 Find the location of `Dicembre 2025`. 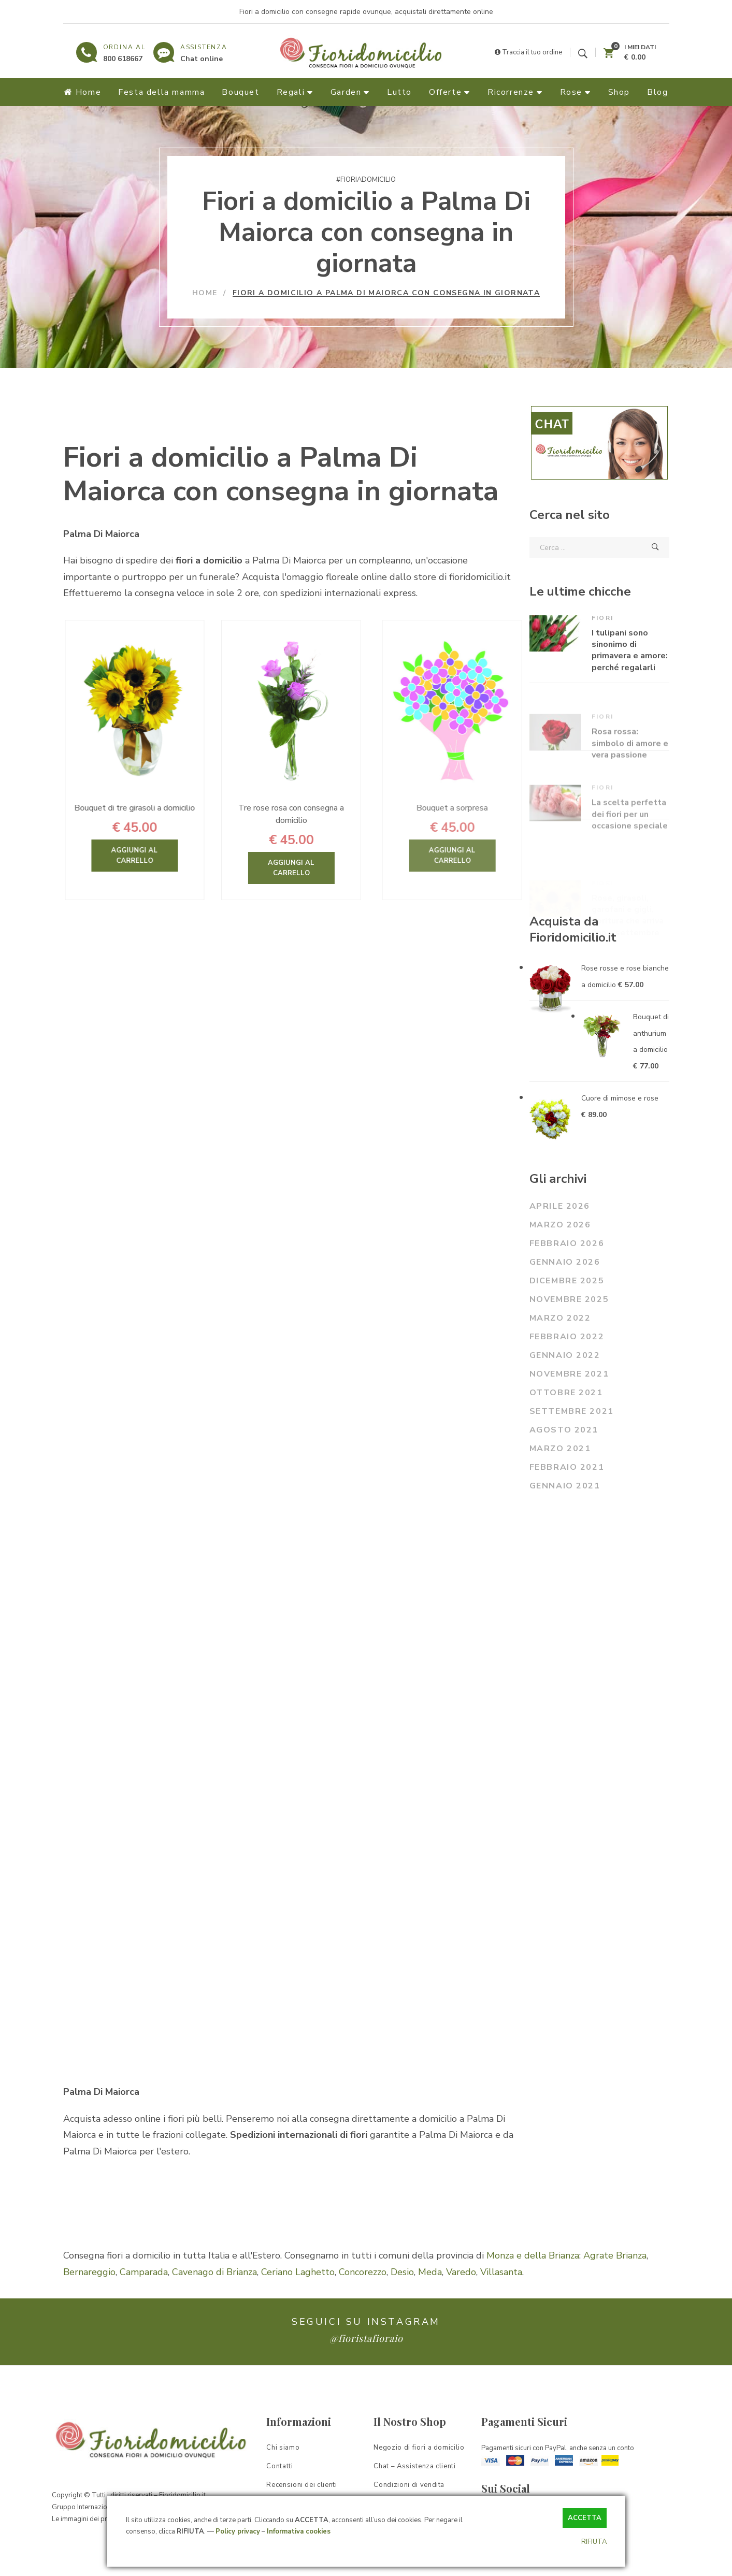

Dicembre 2025 is located at coordinates (567, 1281).